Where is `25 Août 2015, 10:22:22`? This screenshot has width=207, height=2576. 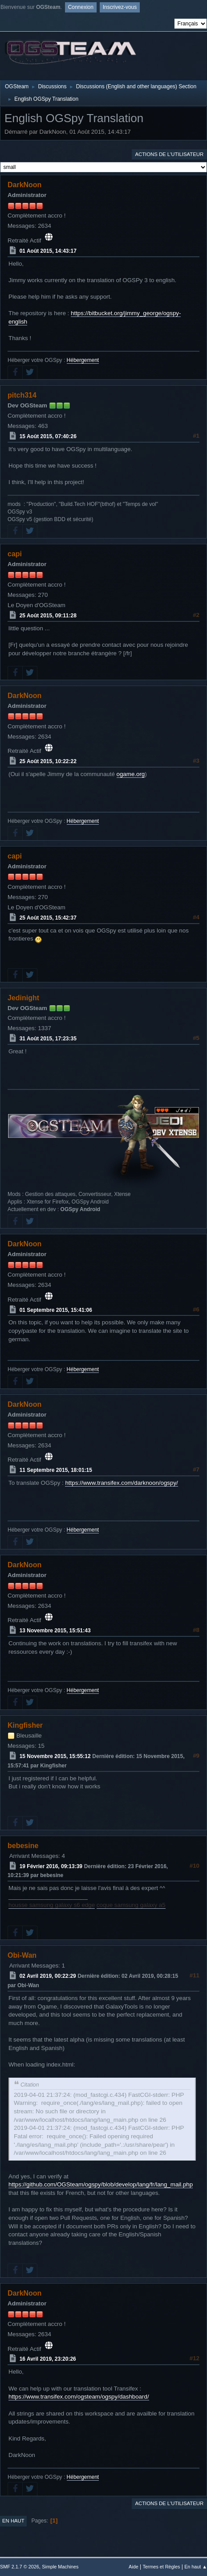 25 Août 2015, 10:22:22 is located at coordinates (48, 761).